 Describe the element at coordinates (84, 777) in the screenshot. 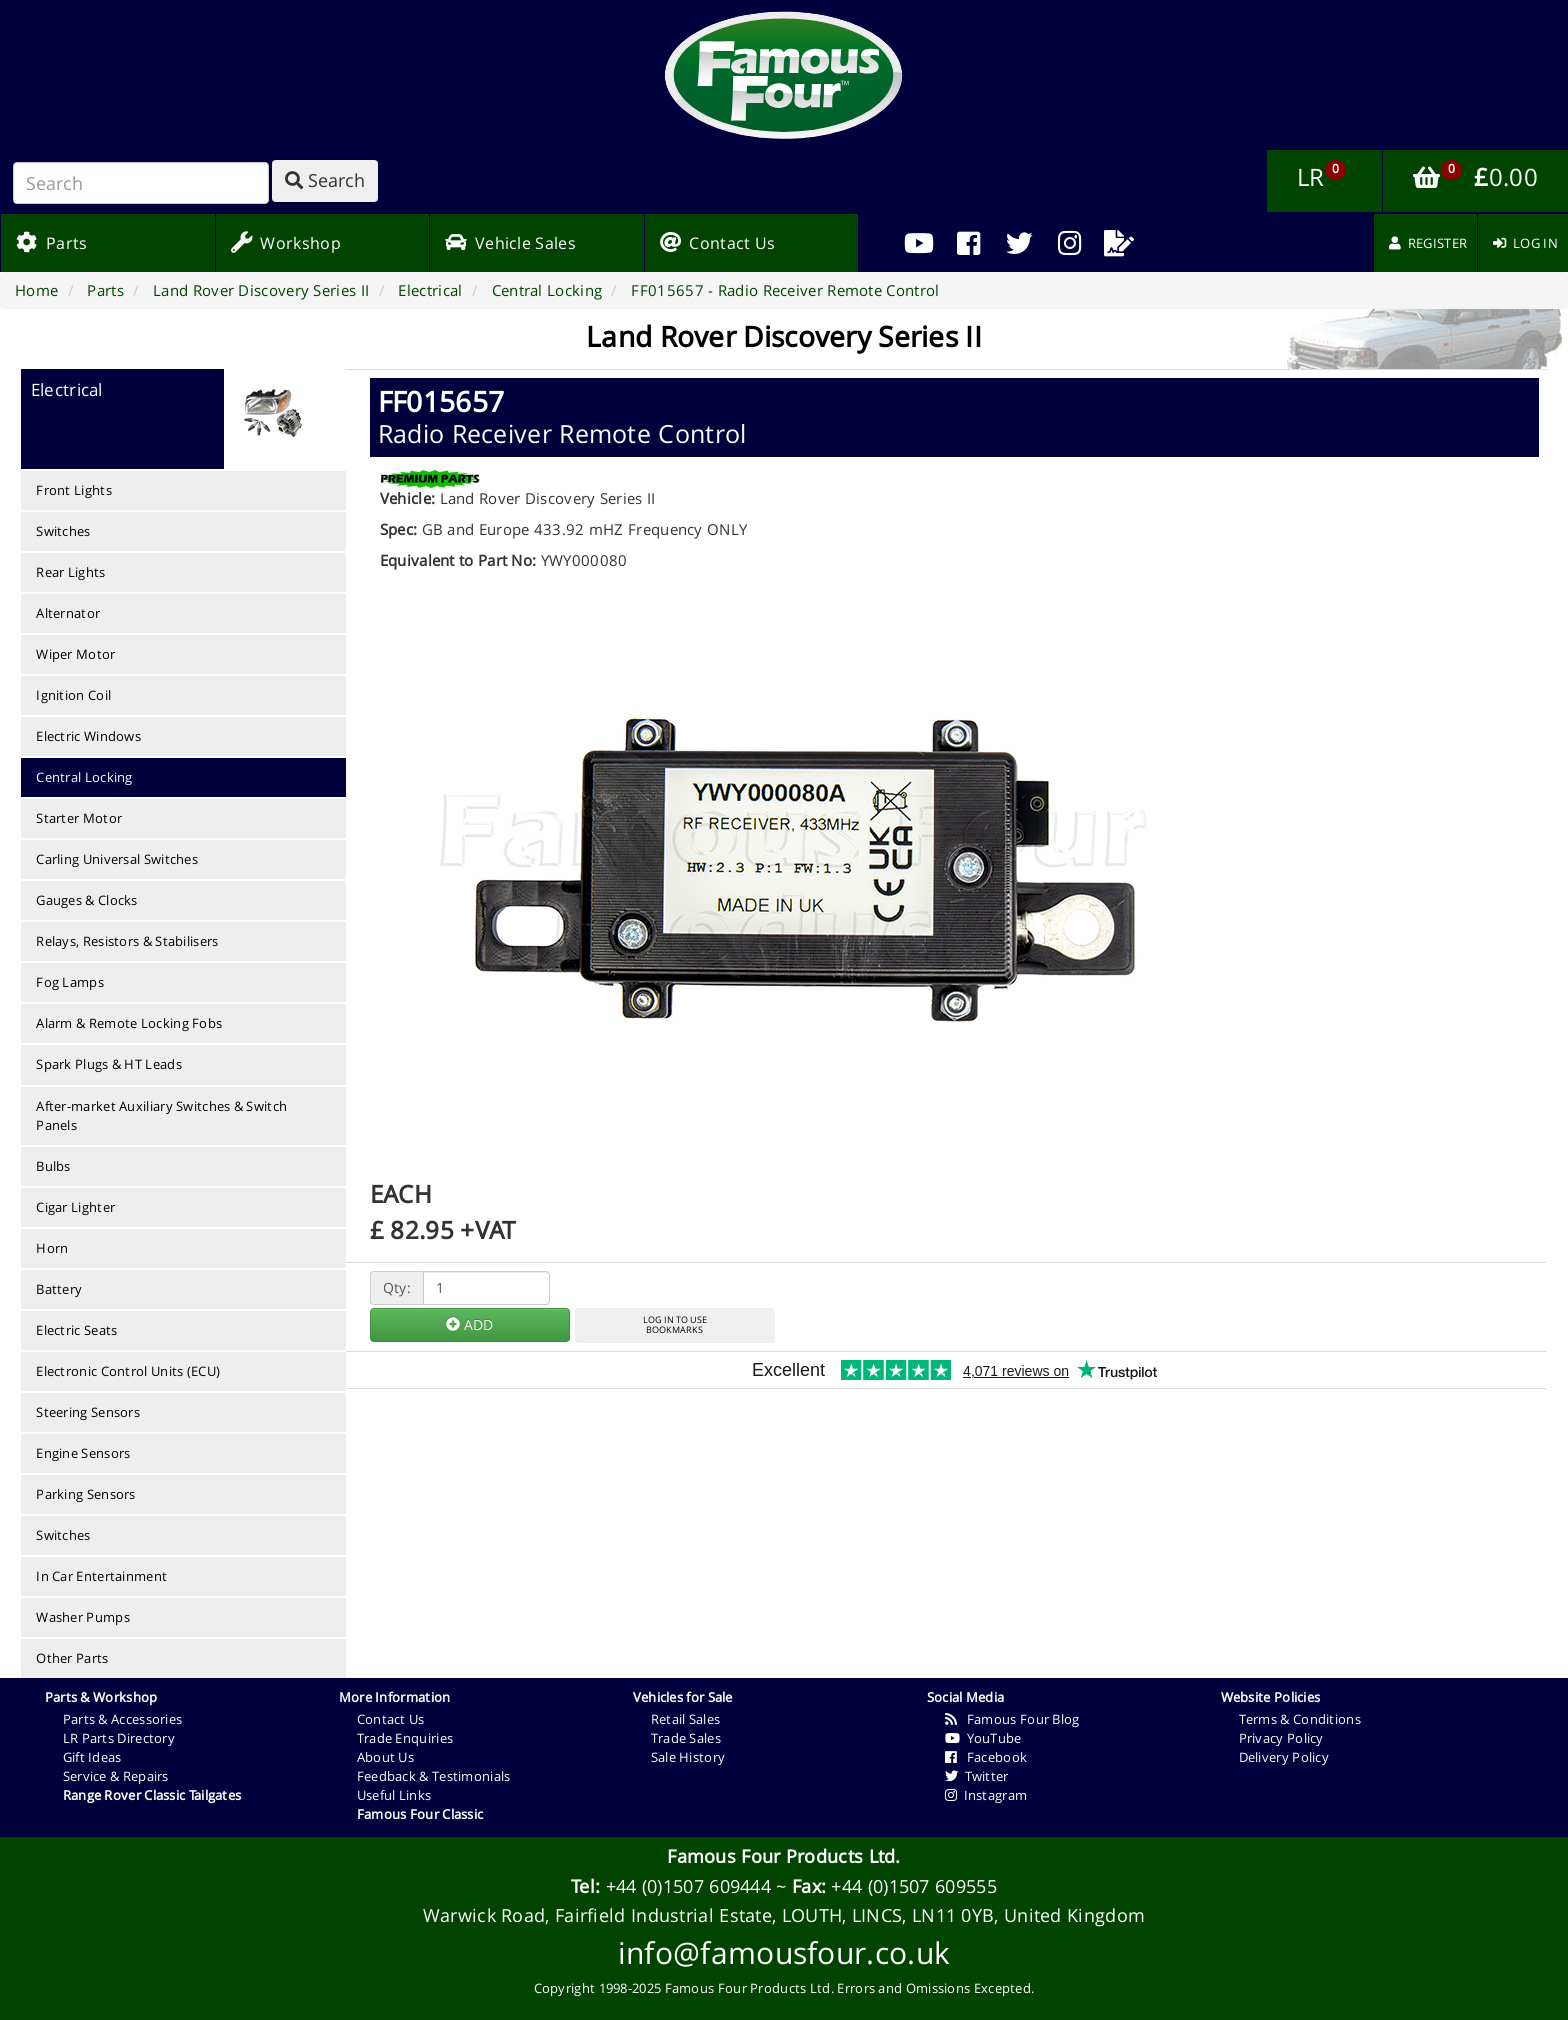

I see `Central Locking` at that location.